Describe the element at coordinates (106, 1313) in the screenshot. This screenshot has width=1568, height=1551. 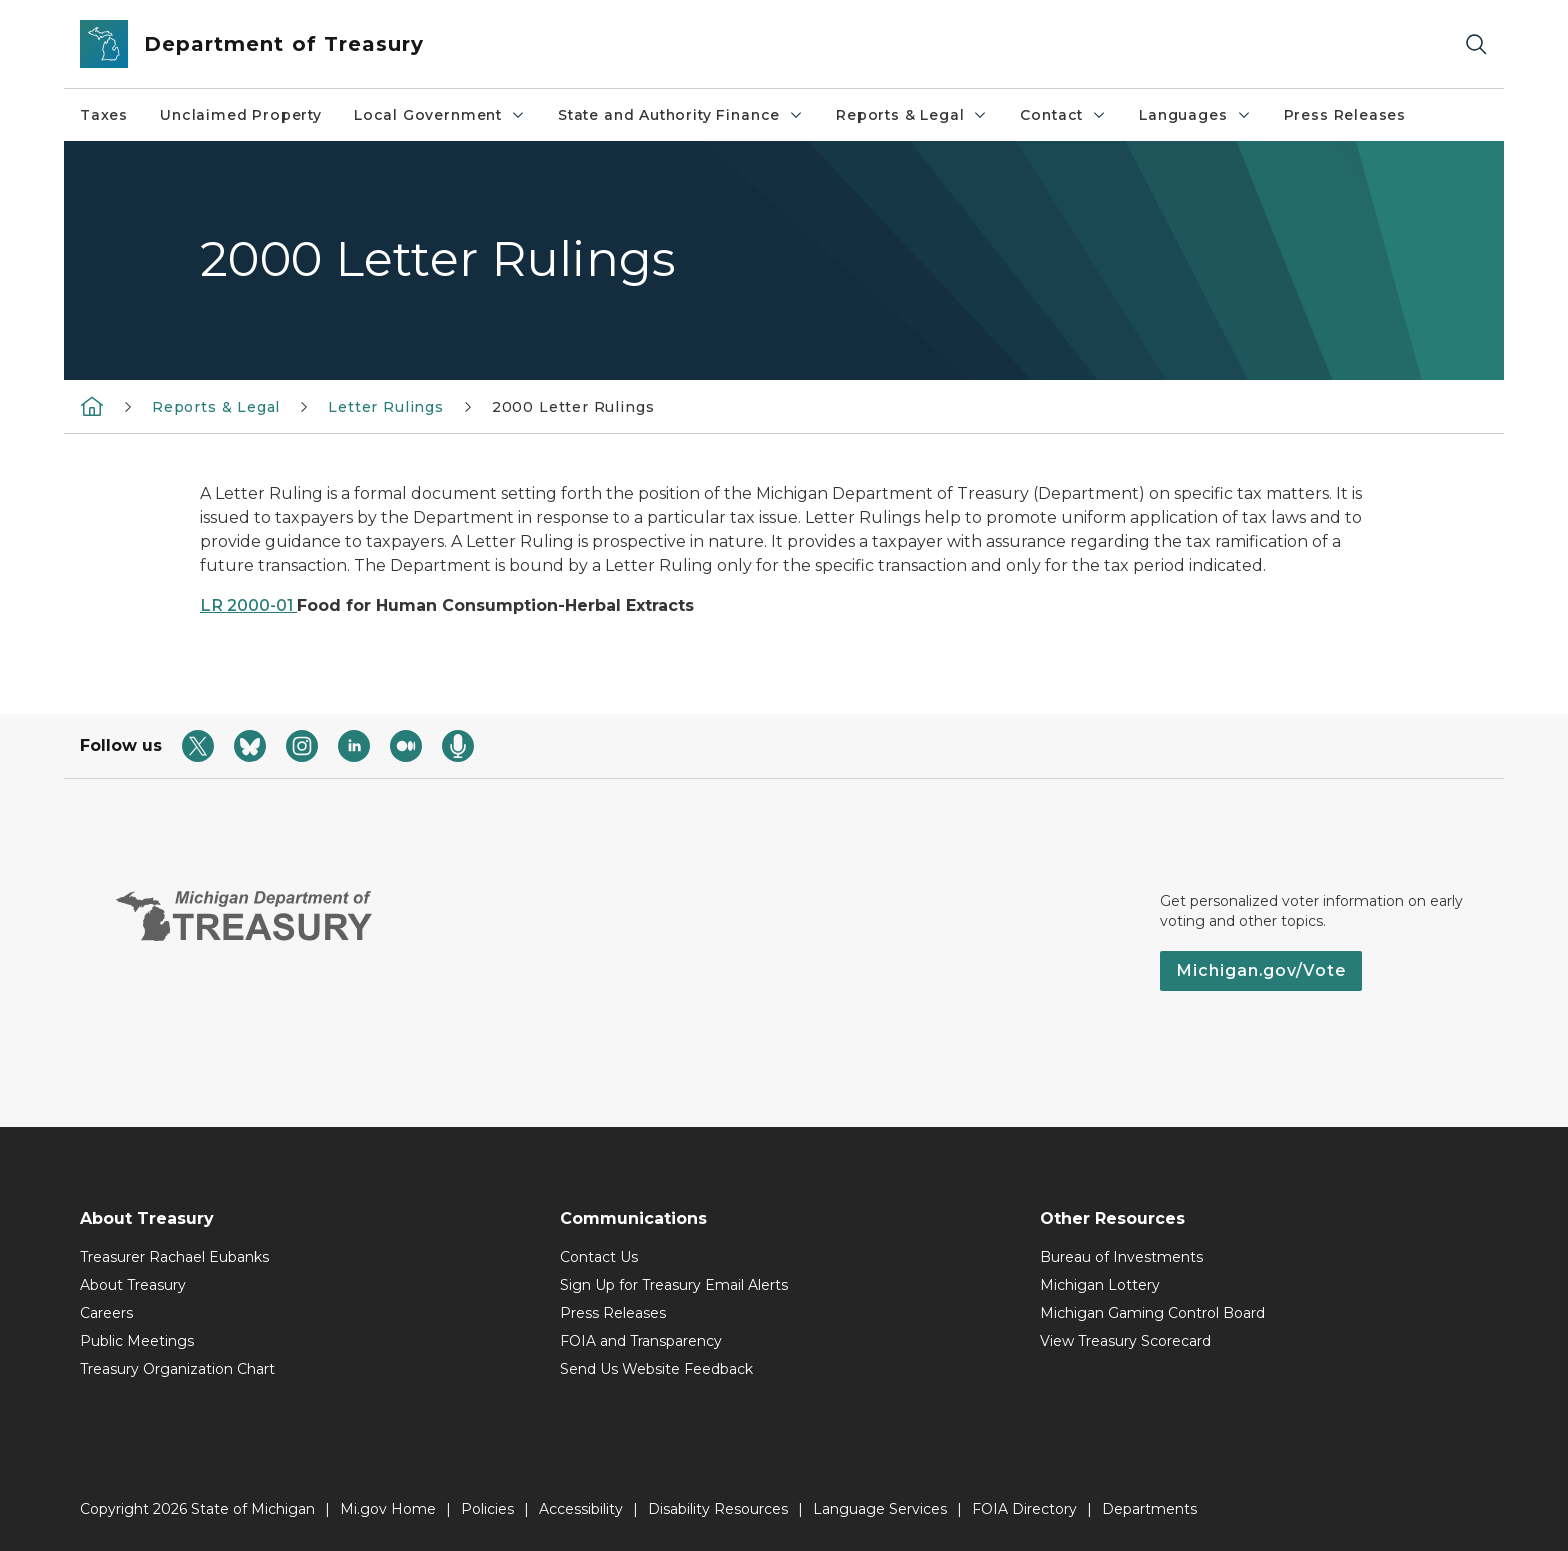
I see `Careers` at that location.